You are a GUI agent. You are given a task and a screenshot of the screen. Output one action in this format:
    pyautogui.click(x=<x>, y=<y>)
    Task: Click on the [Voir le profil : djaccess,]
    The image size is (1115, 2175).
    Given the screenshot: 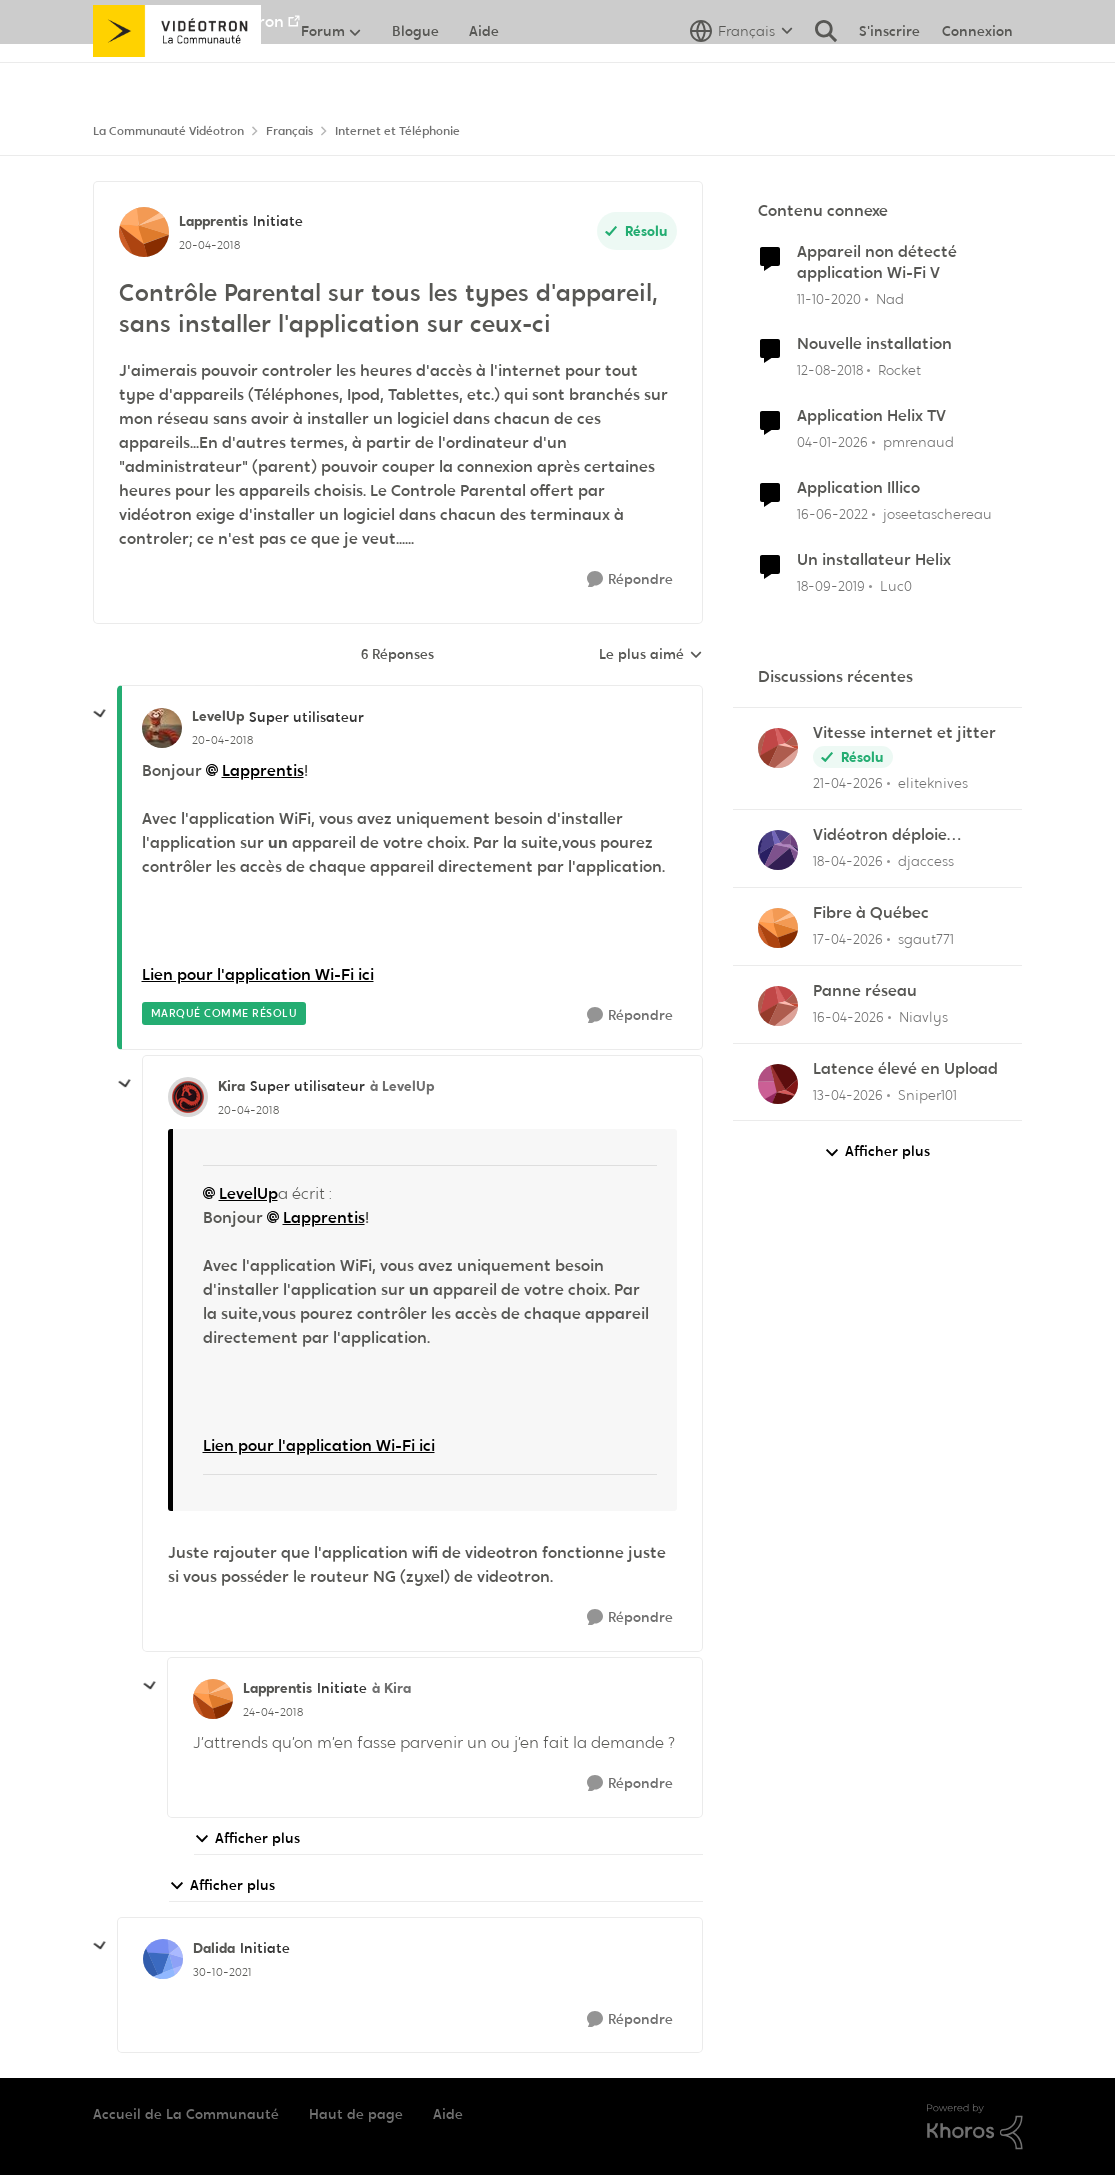 What is the action you would take?
    pyautogui.click(x=778, y=850)
    